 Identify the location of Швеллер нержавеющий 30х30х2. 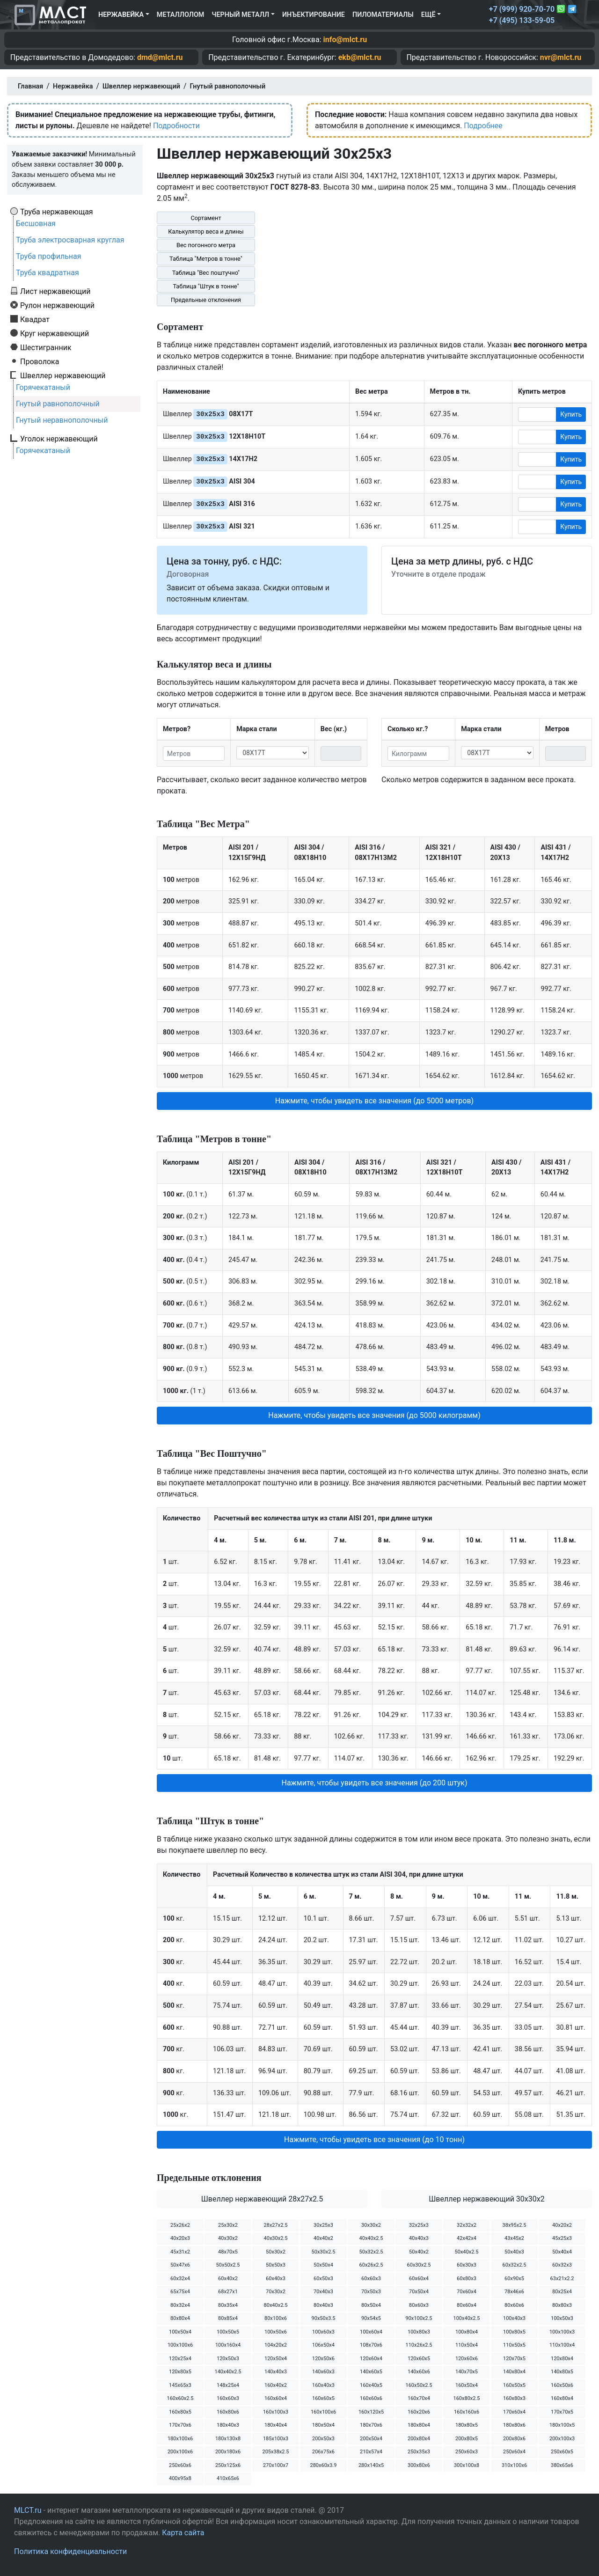
(486, 2198).